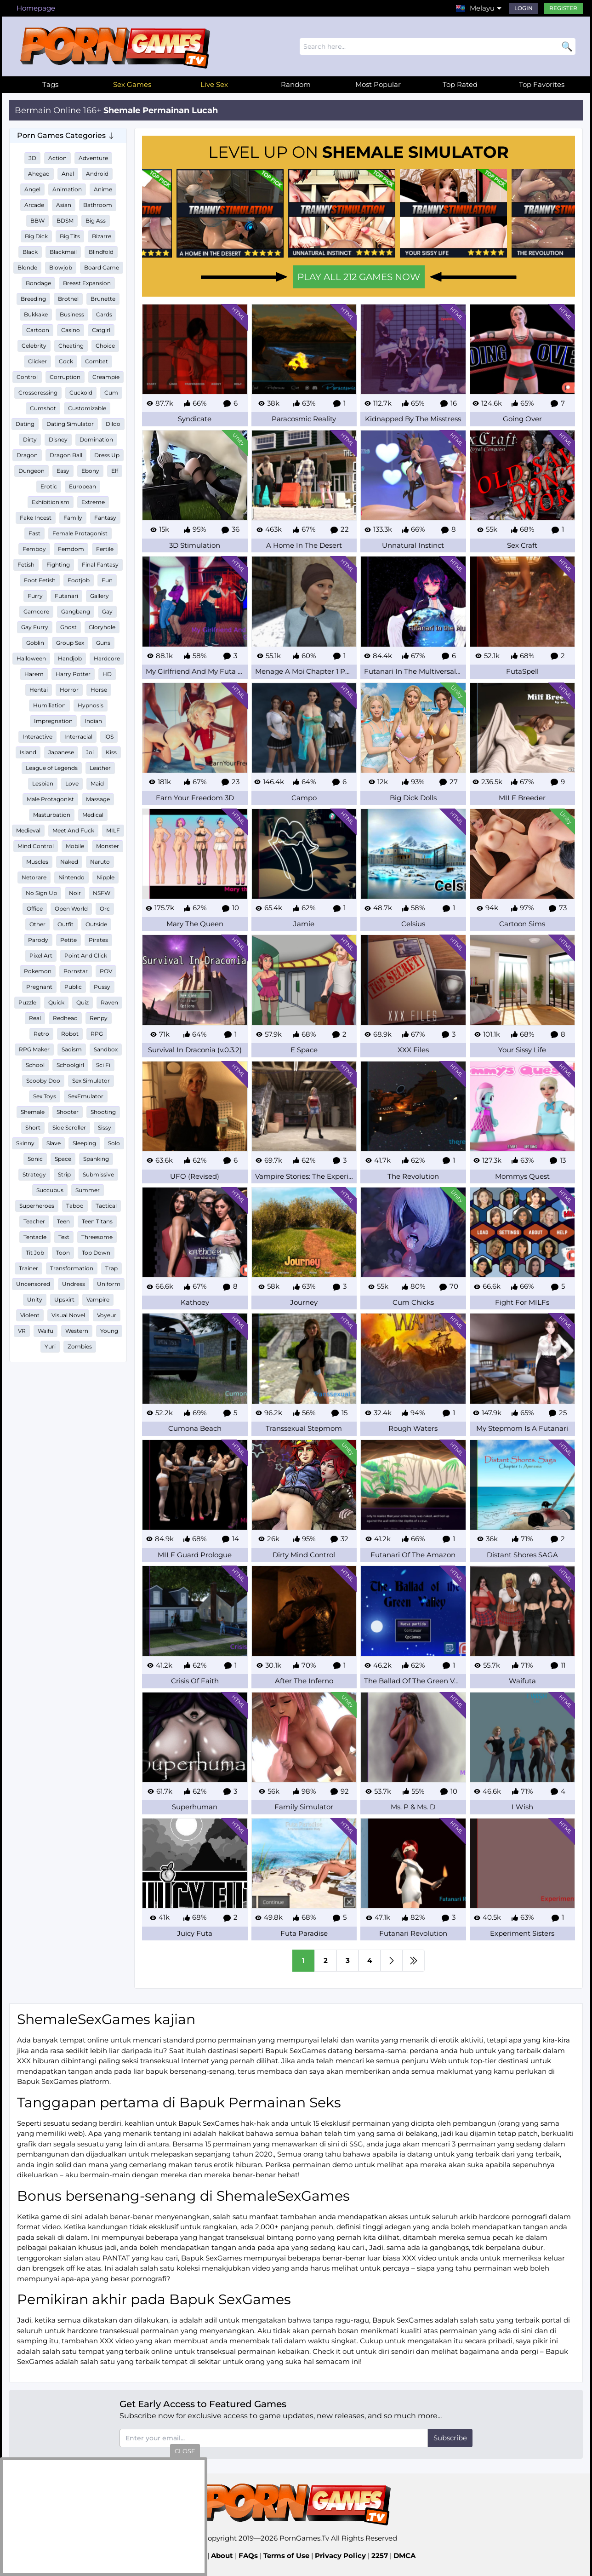 The image size is (592, 2576). Describe the element at coordinates (32, 158) in the screenshot. I see `3D` at that location.